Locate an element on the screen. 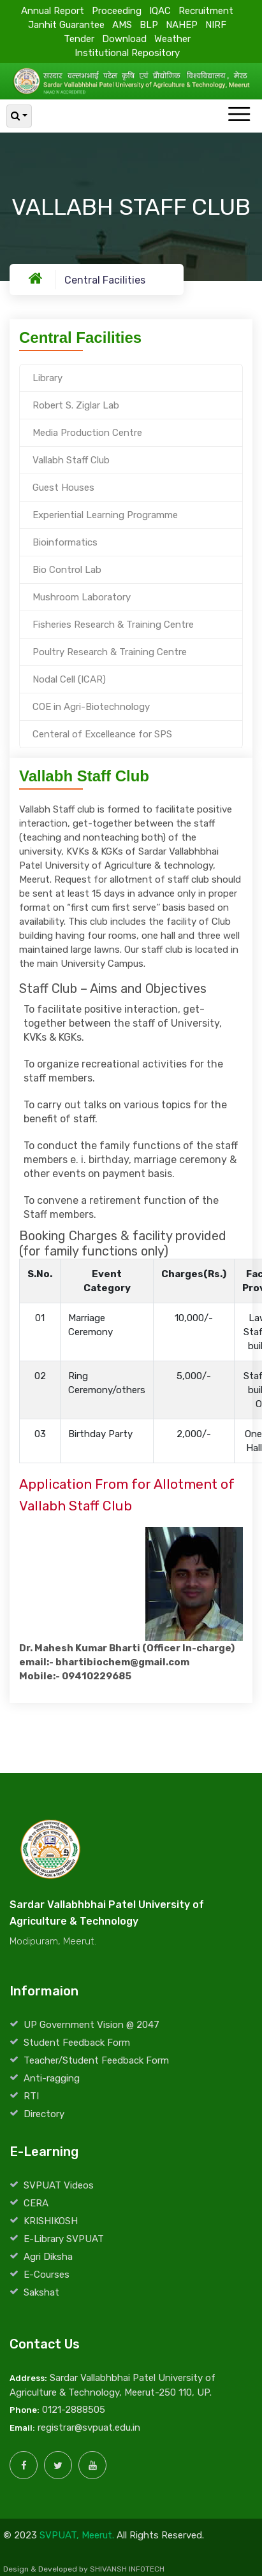 Image resolution: width=262 pixels, height=2576 pixels. SHIVANSH INFOTECH is located at coordinates (127, 2569).